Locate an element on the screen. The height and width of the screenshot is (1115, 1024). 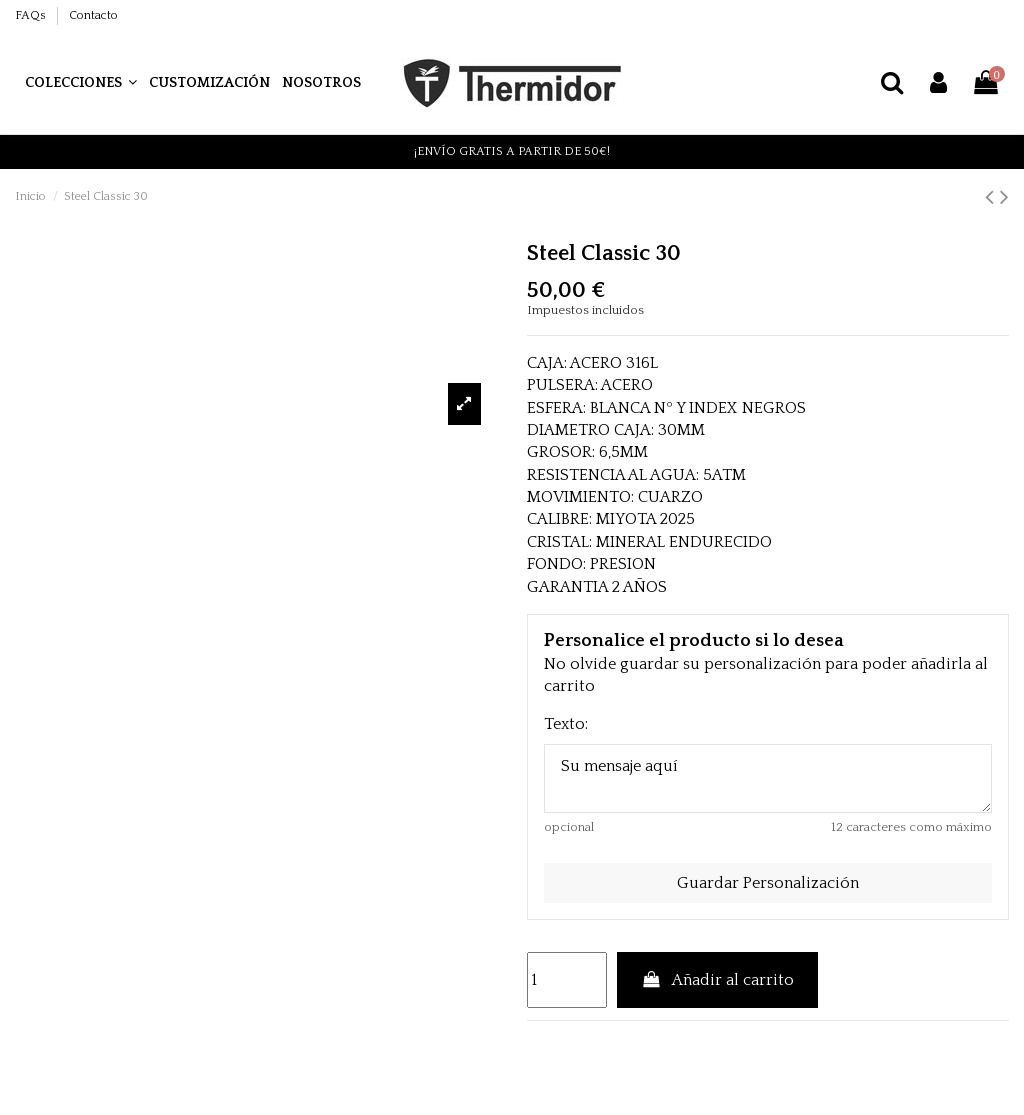
Guardar Personalización is located at coordinates (768, 883).